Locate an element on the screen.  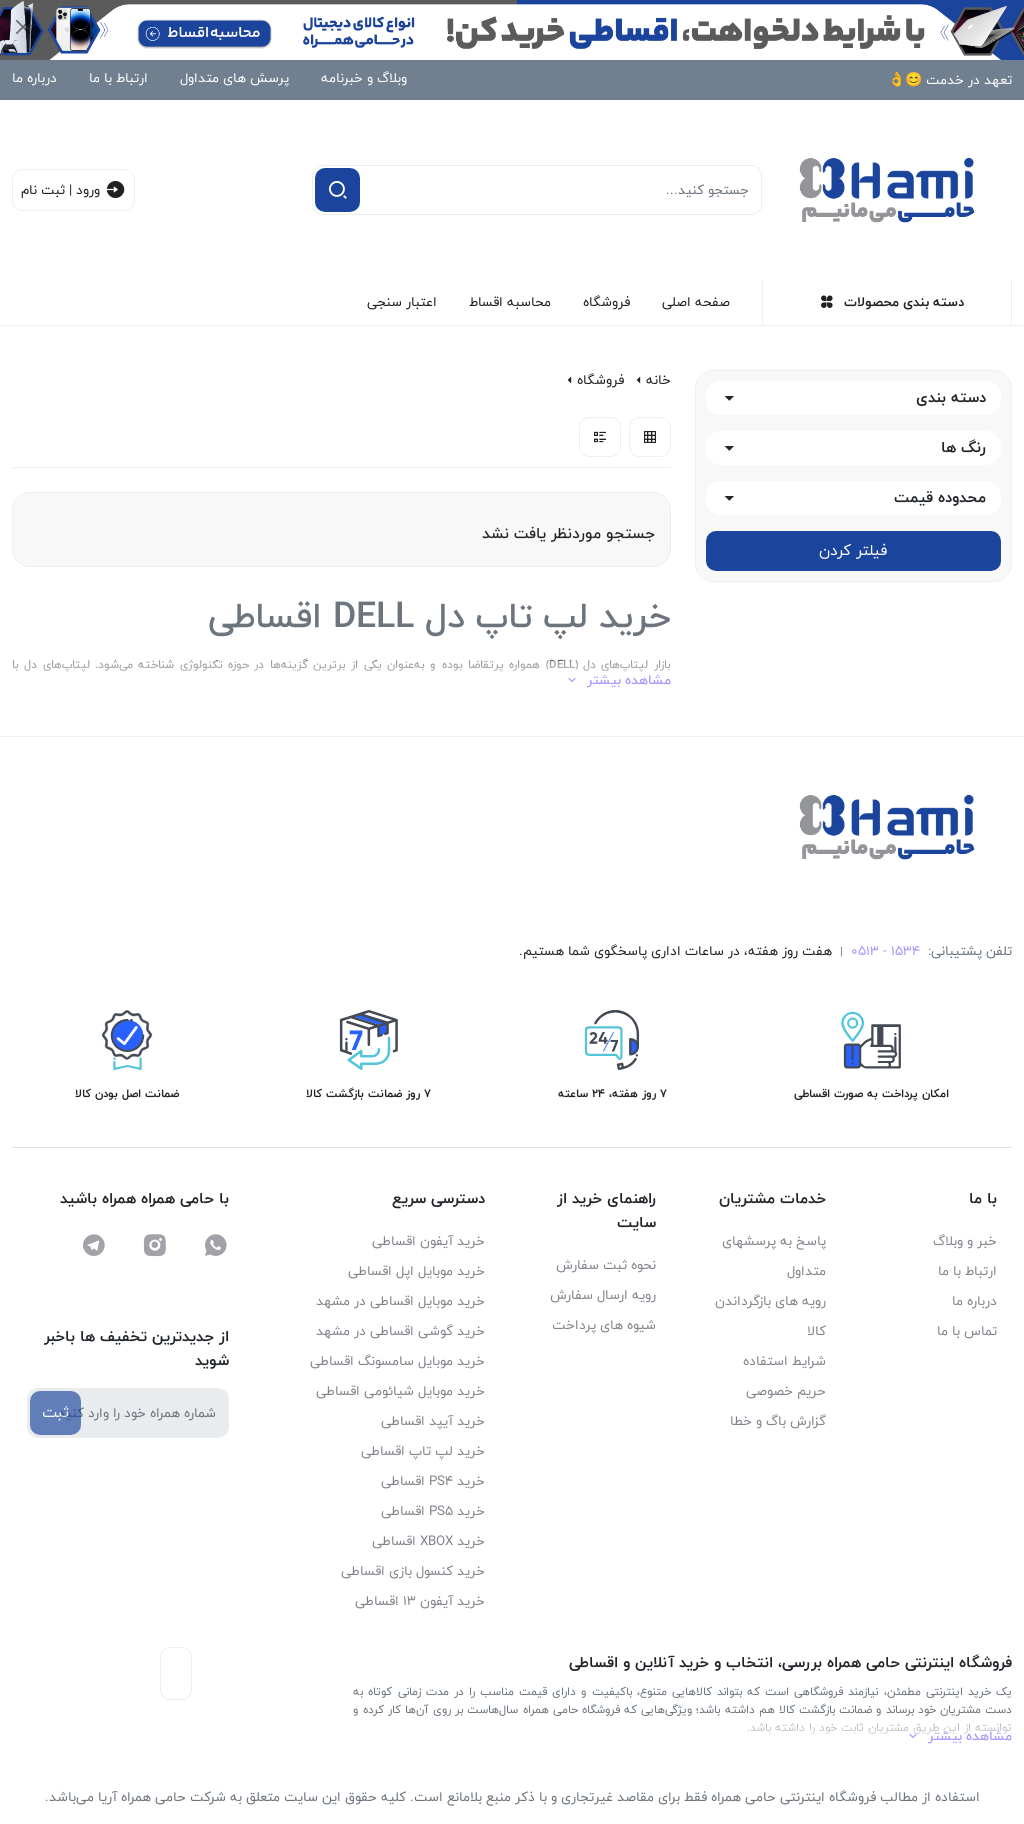
فیلتر کردن is located at coordinates (853, 550).